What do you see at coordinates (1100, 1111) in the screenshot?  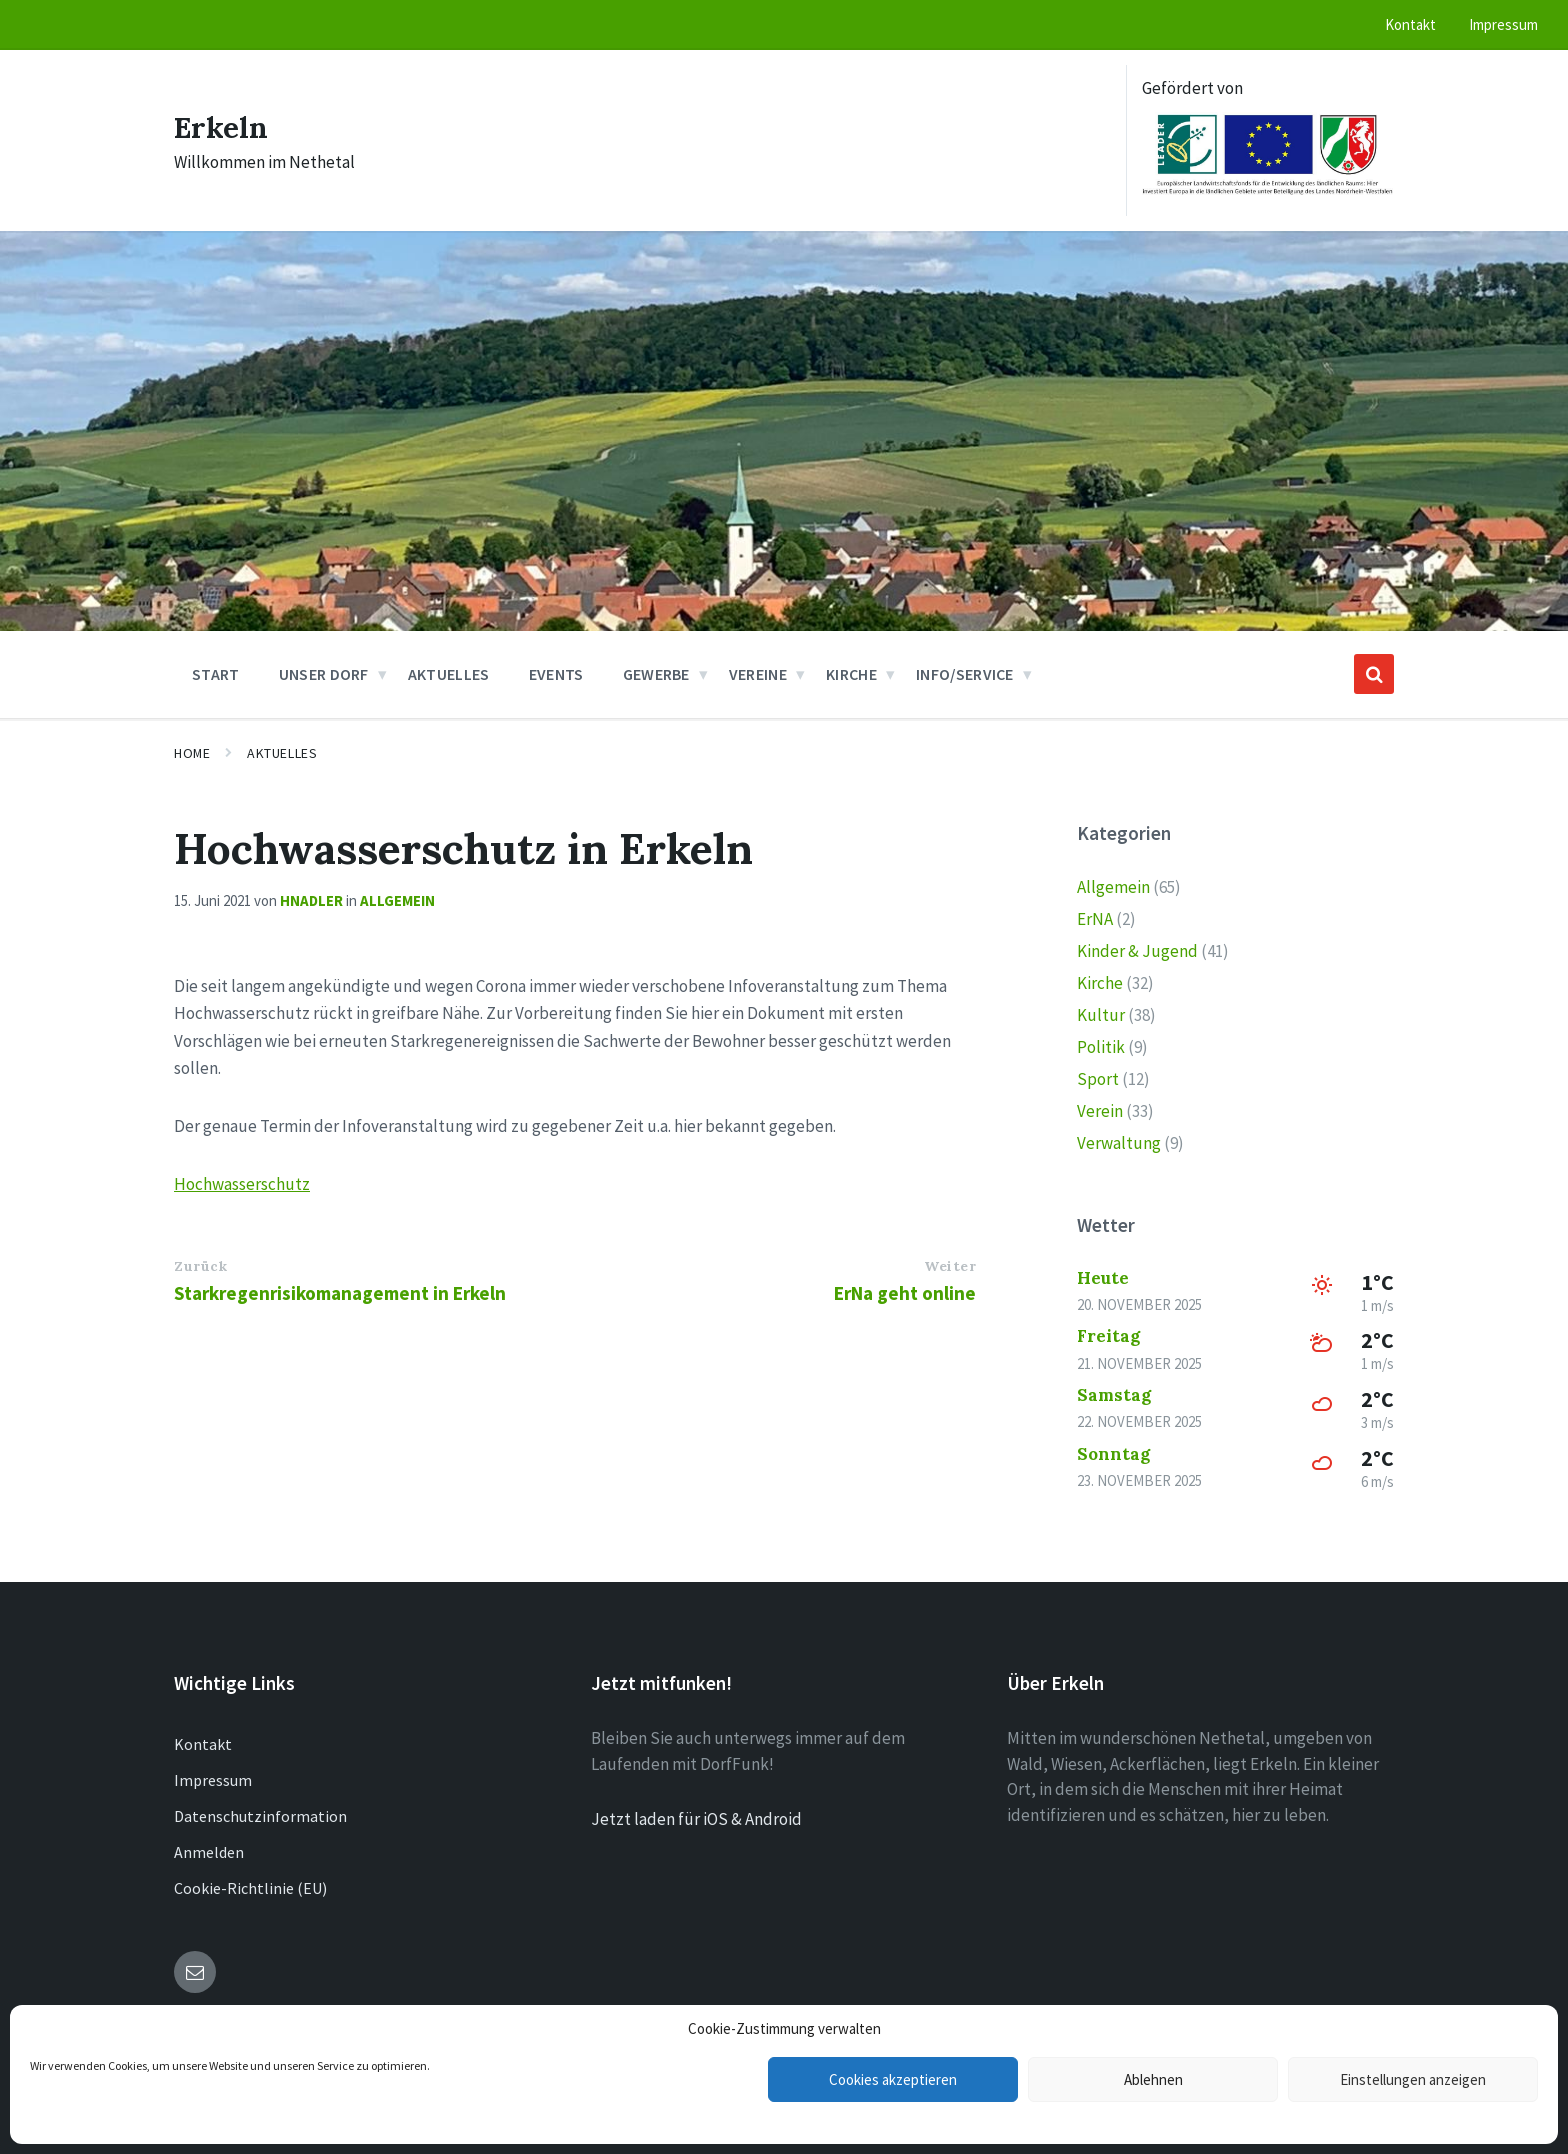 I see `Verein` at bounding box center [1100, 1111].